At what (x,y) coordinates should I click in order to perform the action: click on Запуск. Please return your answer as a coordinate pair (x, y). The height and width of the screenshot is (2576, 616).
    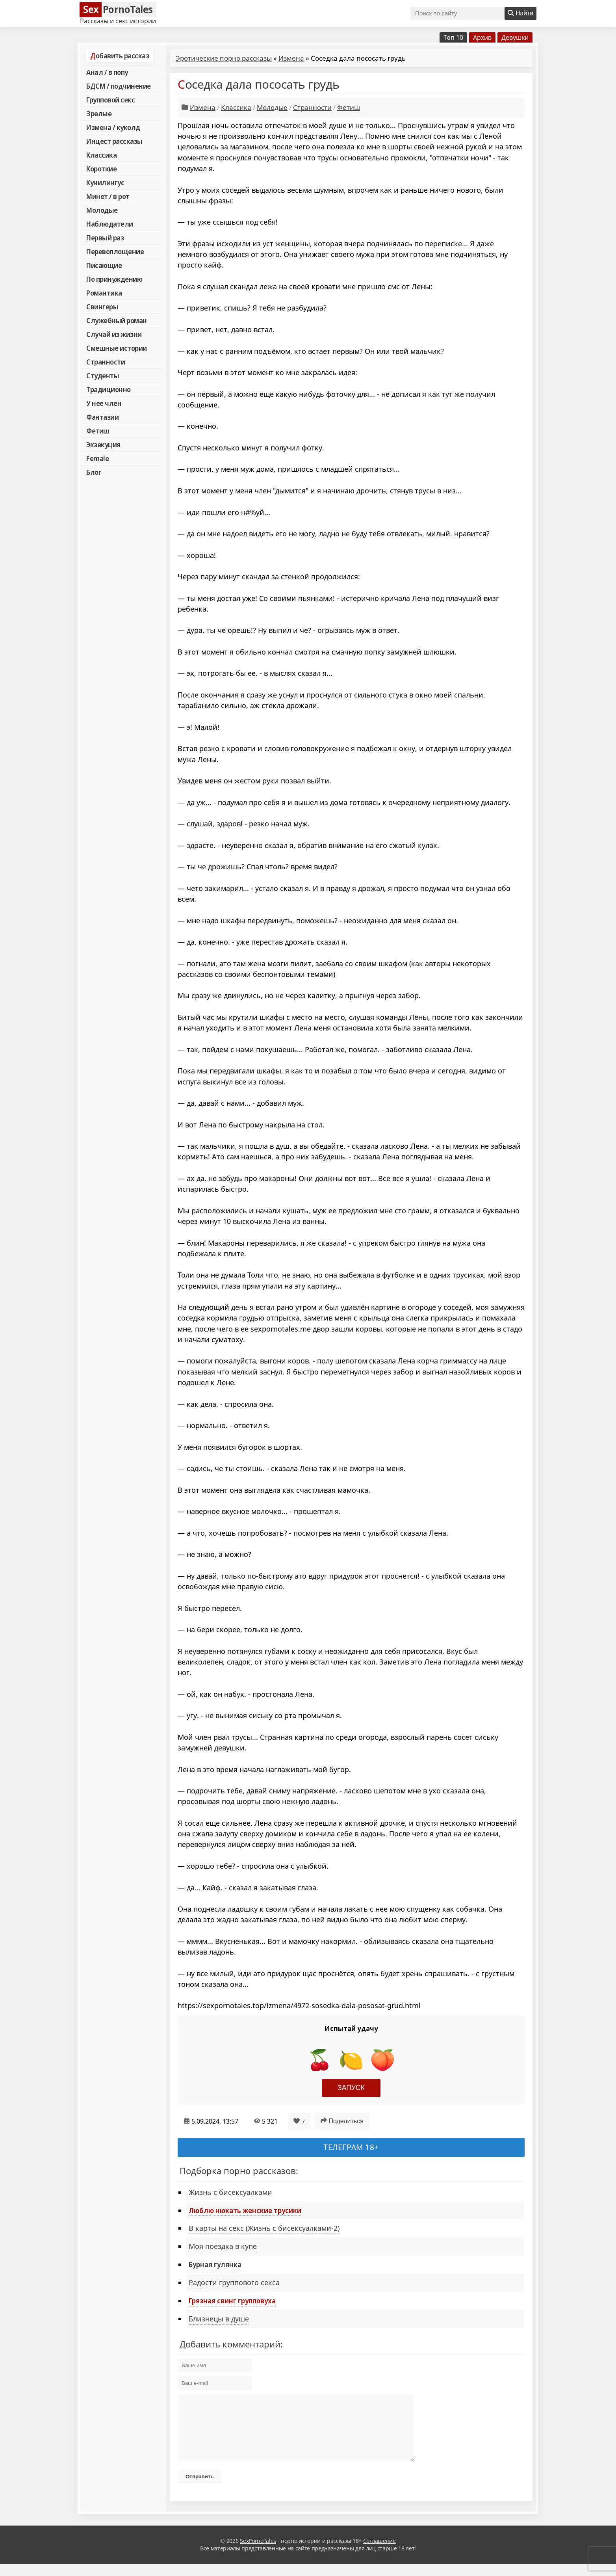
    Looking at the image, I should click on (351, 2088).